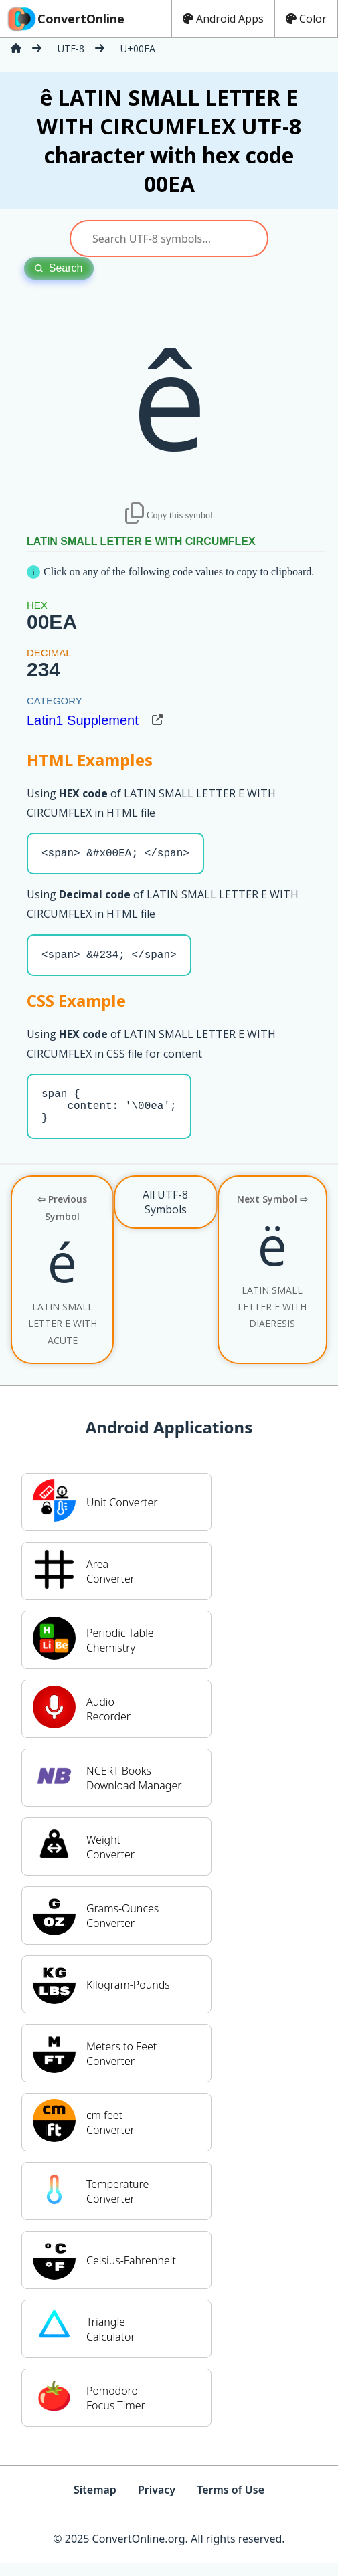  Describe the element at coordinates (95, 2503) in the screenshot. I see `Sitemap` at that location.